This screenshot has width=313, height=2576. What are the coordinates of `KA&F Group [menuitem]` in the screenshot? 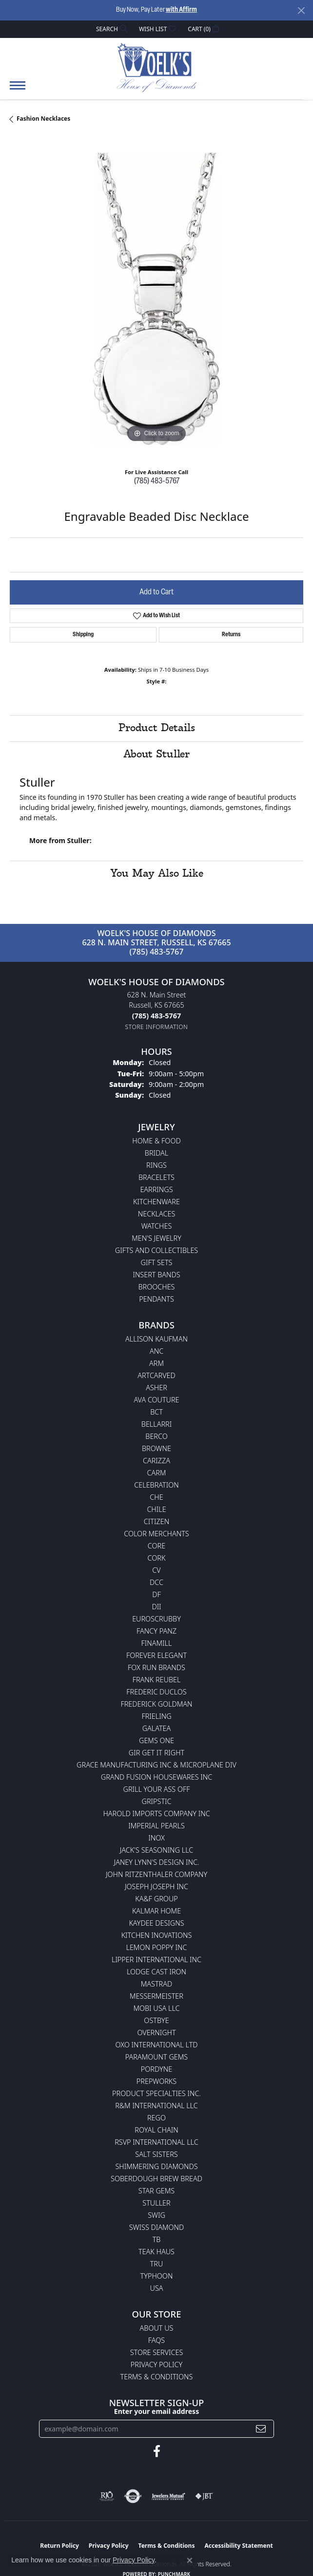 It's located at (156, 1898).